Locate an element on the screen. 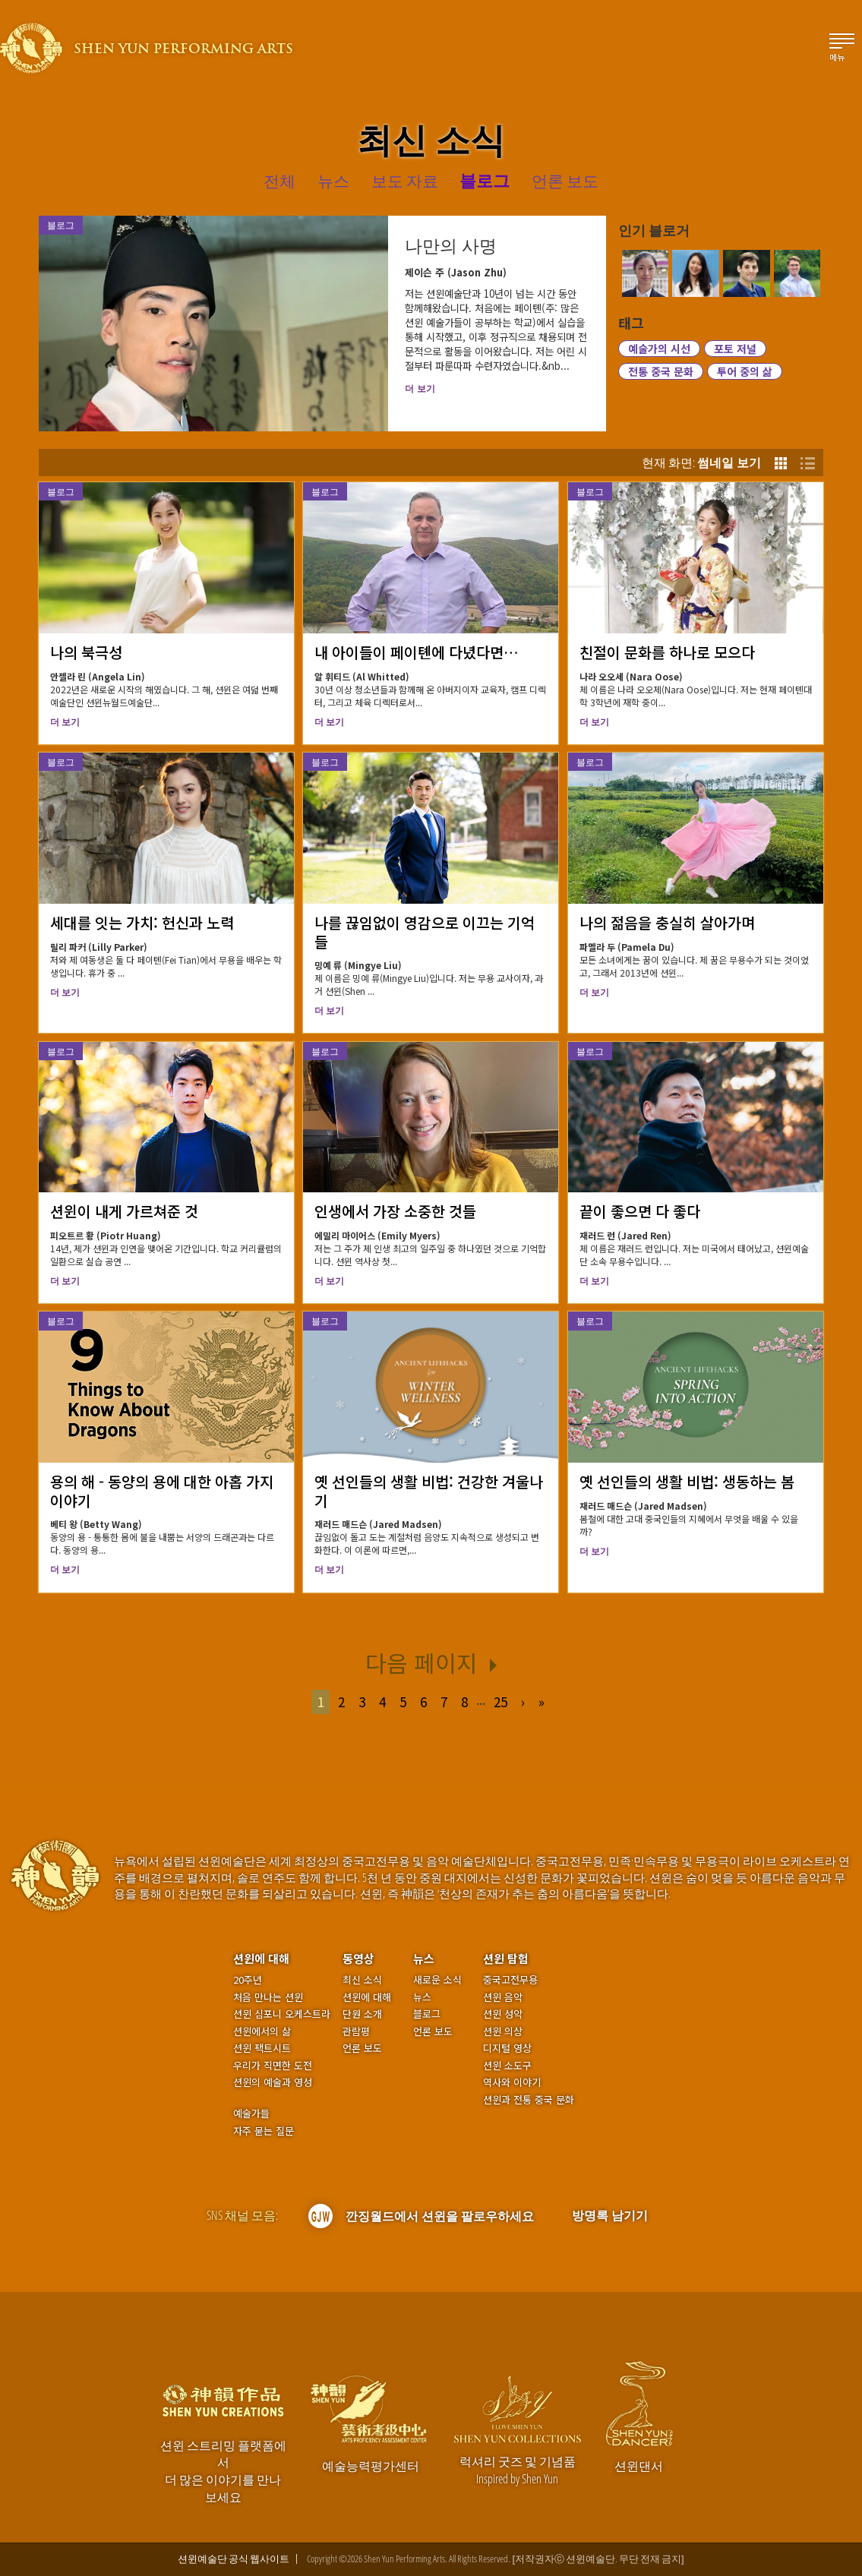 This screenshot has height=2576, width=862. 20주년 is located at coordinates (247, 1980).